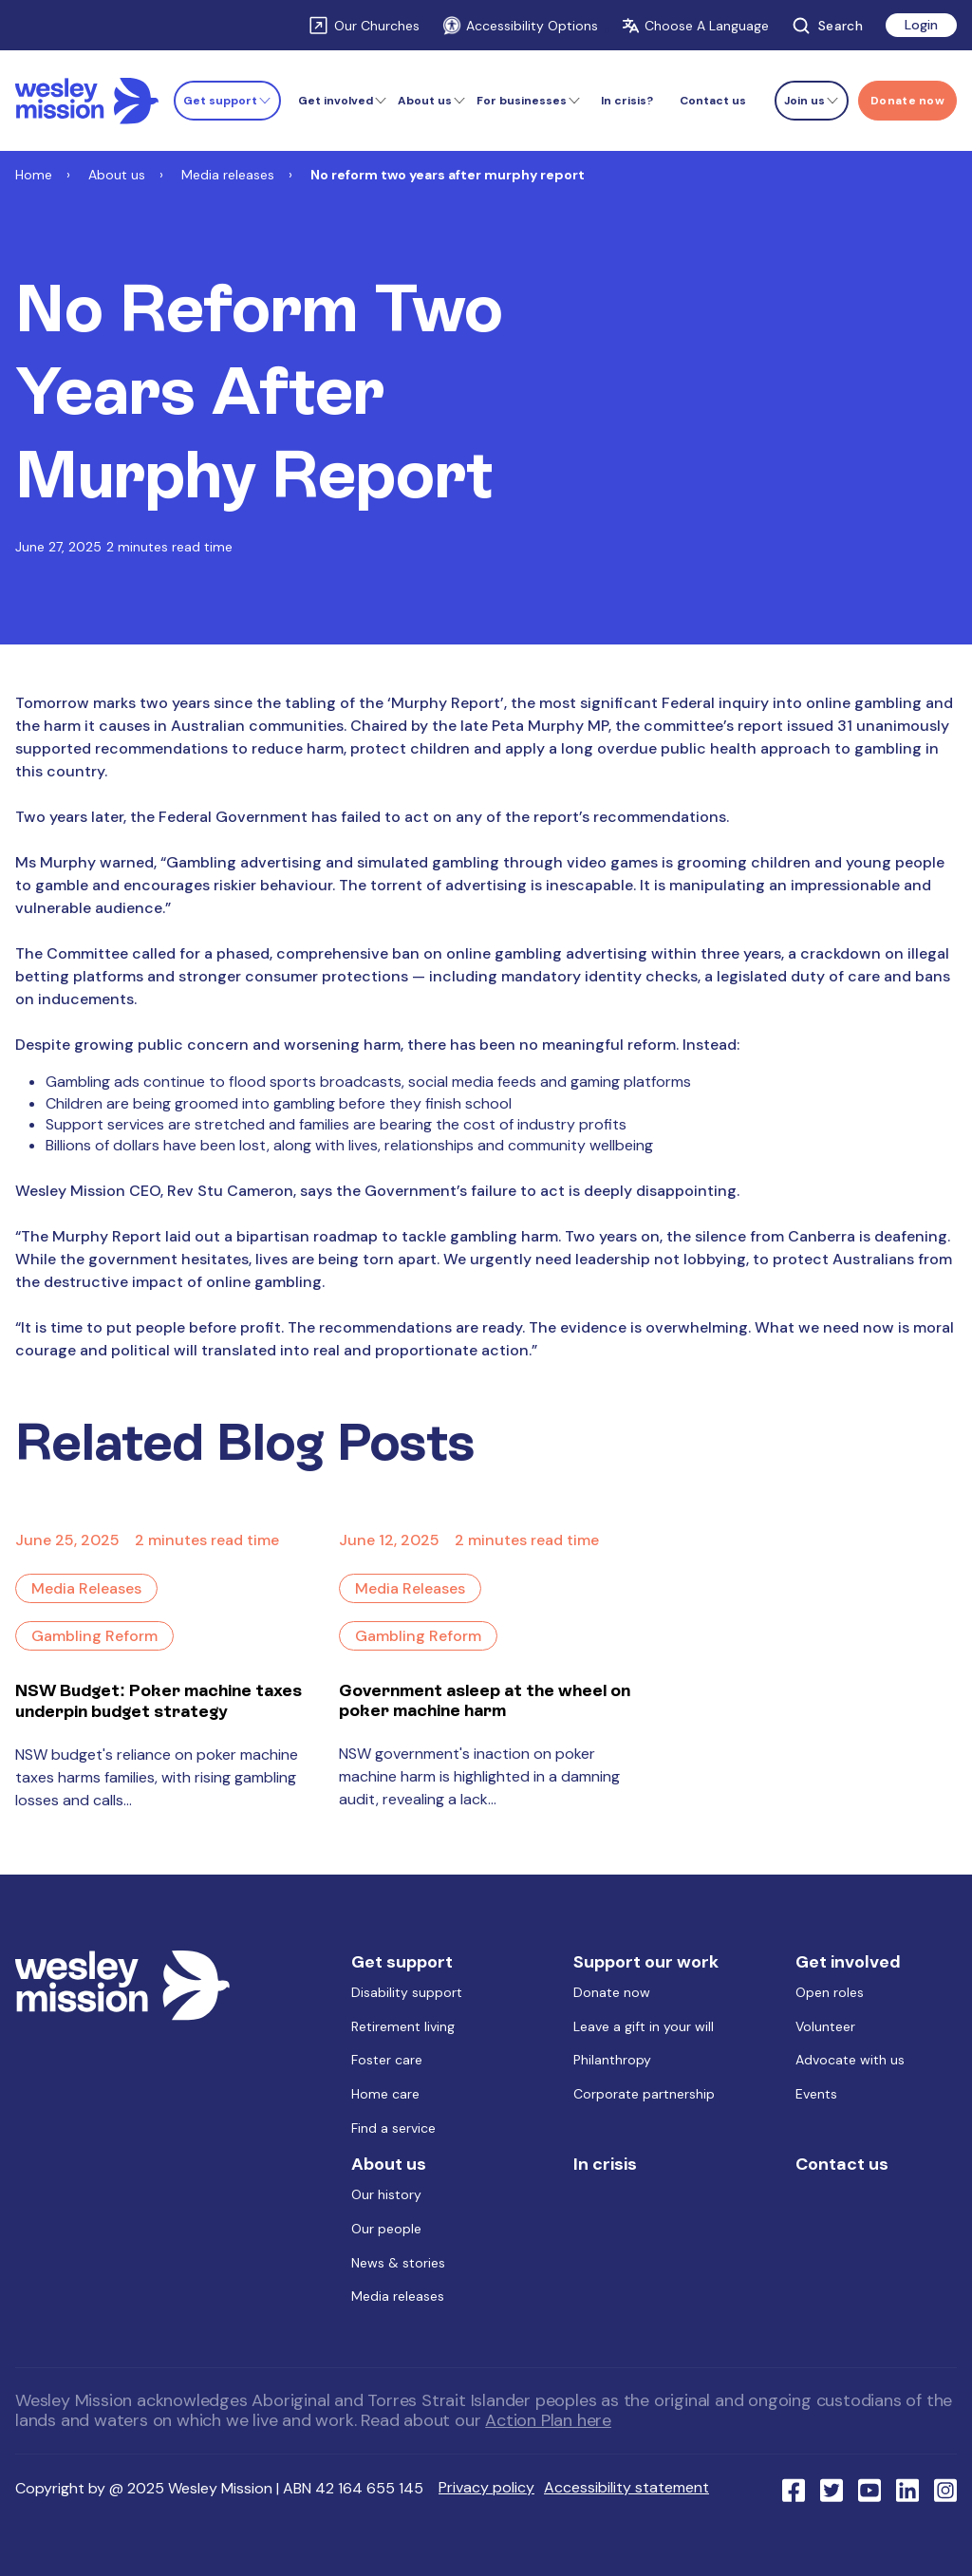 This screenshot has width=972, height=2576. What do you see at coordinates (643, 2026) in the screenshot?
I see `Leave a gift in your will [menuitem]` at bounding box center [643, 2026].